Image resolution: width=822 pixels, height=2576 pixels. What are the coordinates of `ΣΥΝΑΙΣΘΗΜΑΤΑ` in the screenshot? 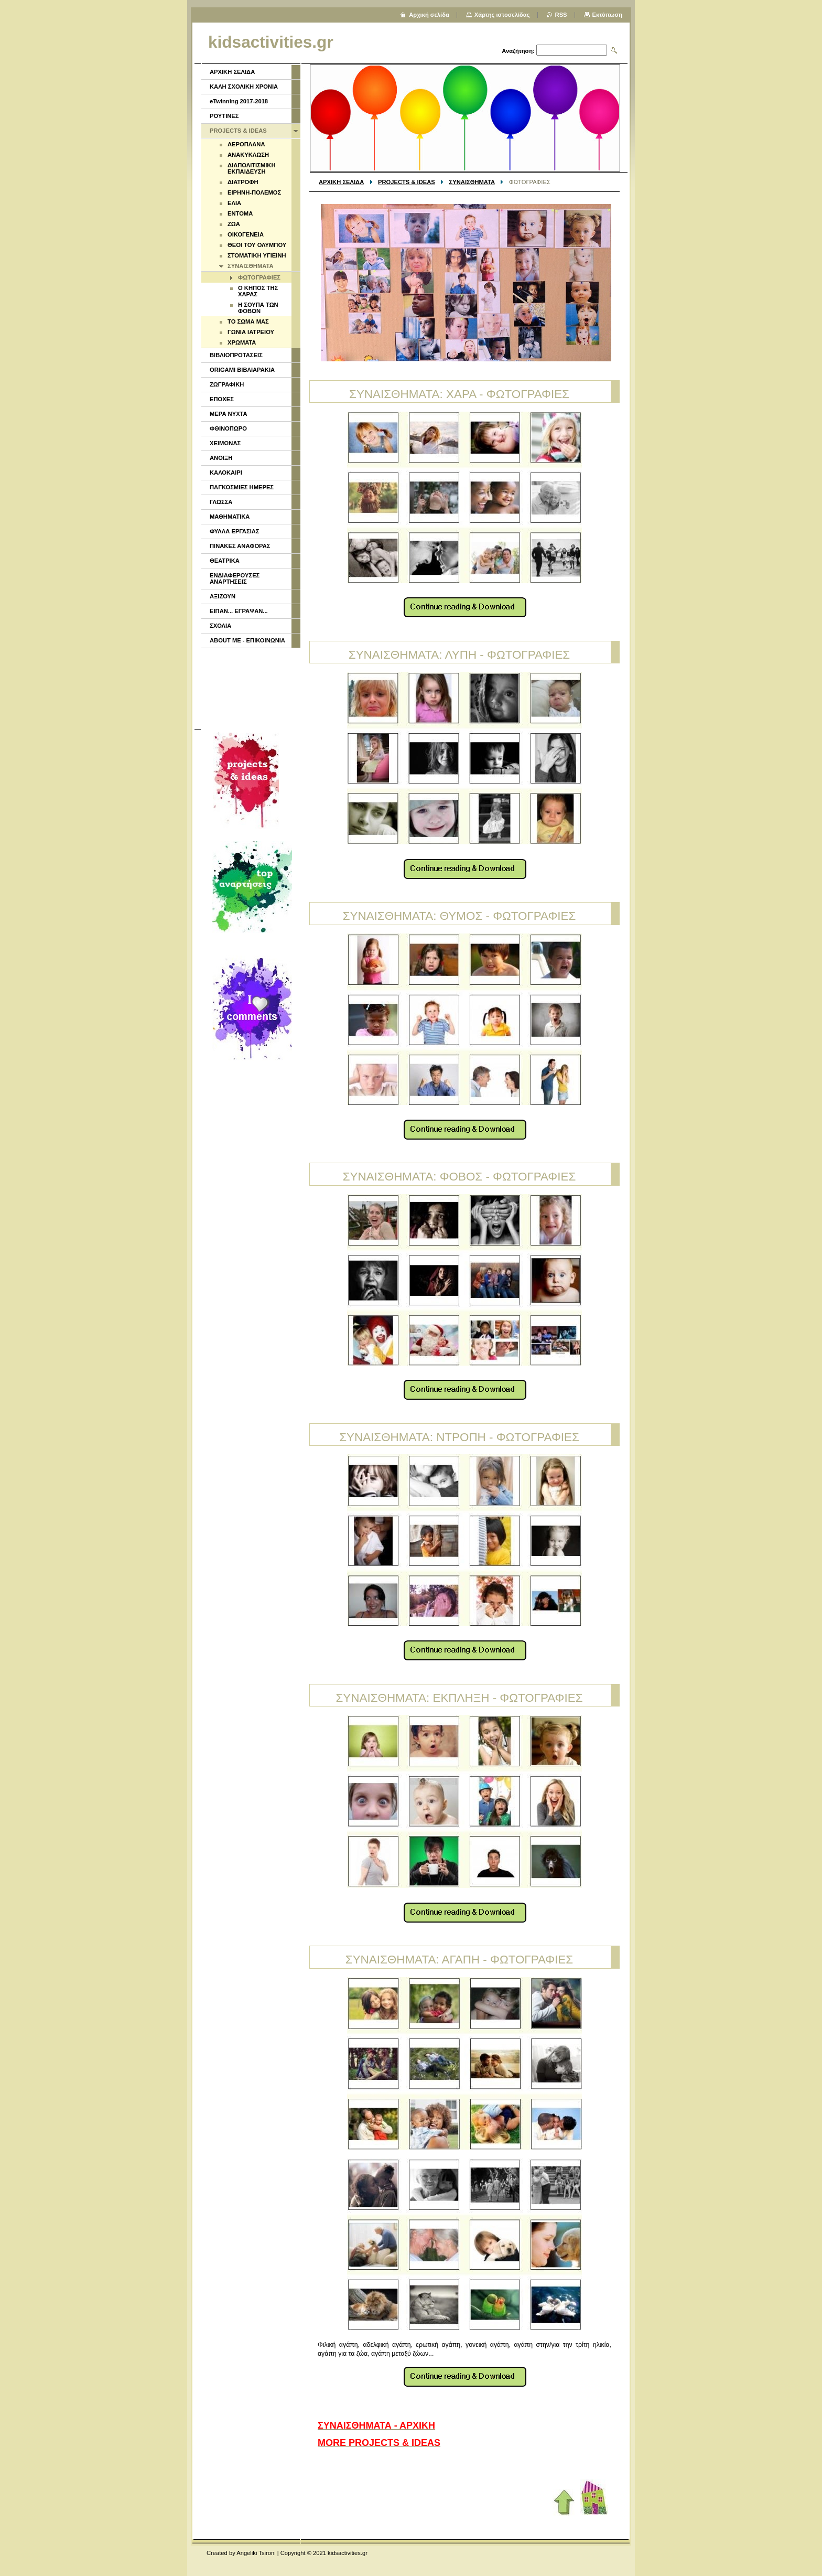 It's located at (472, 182).